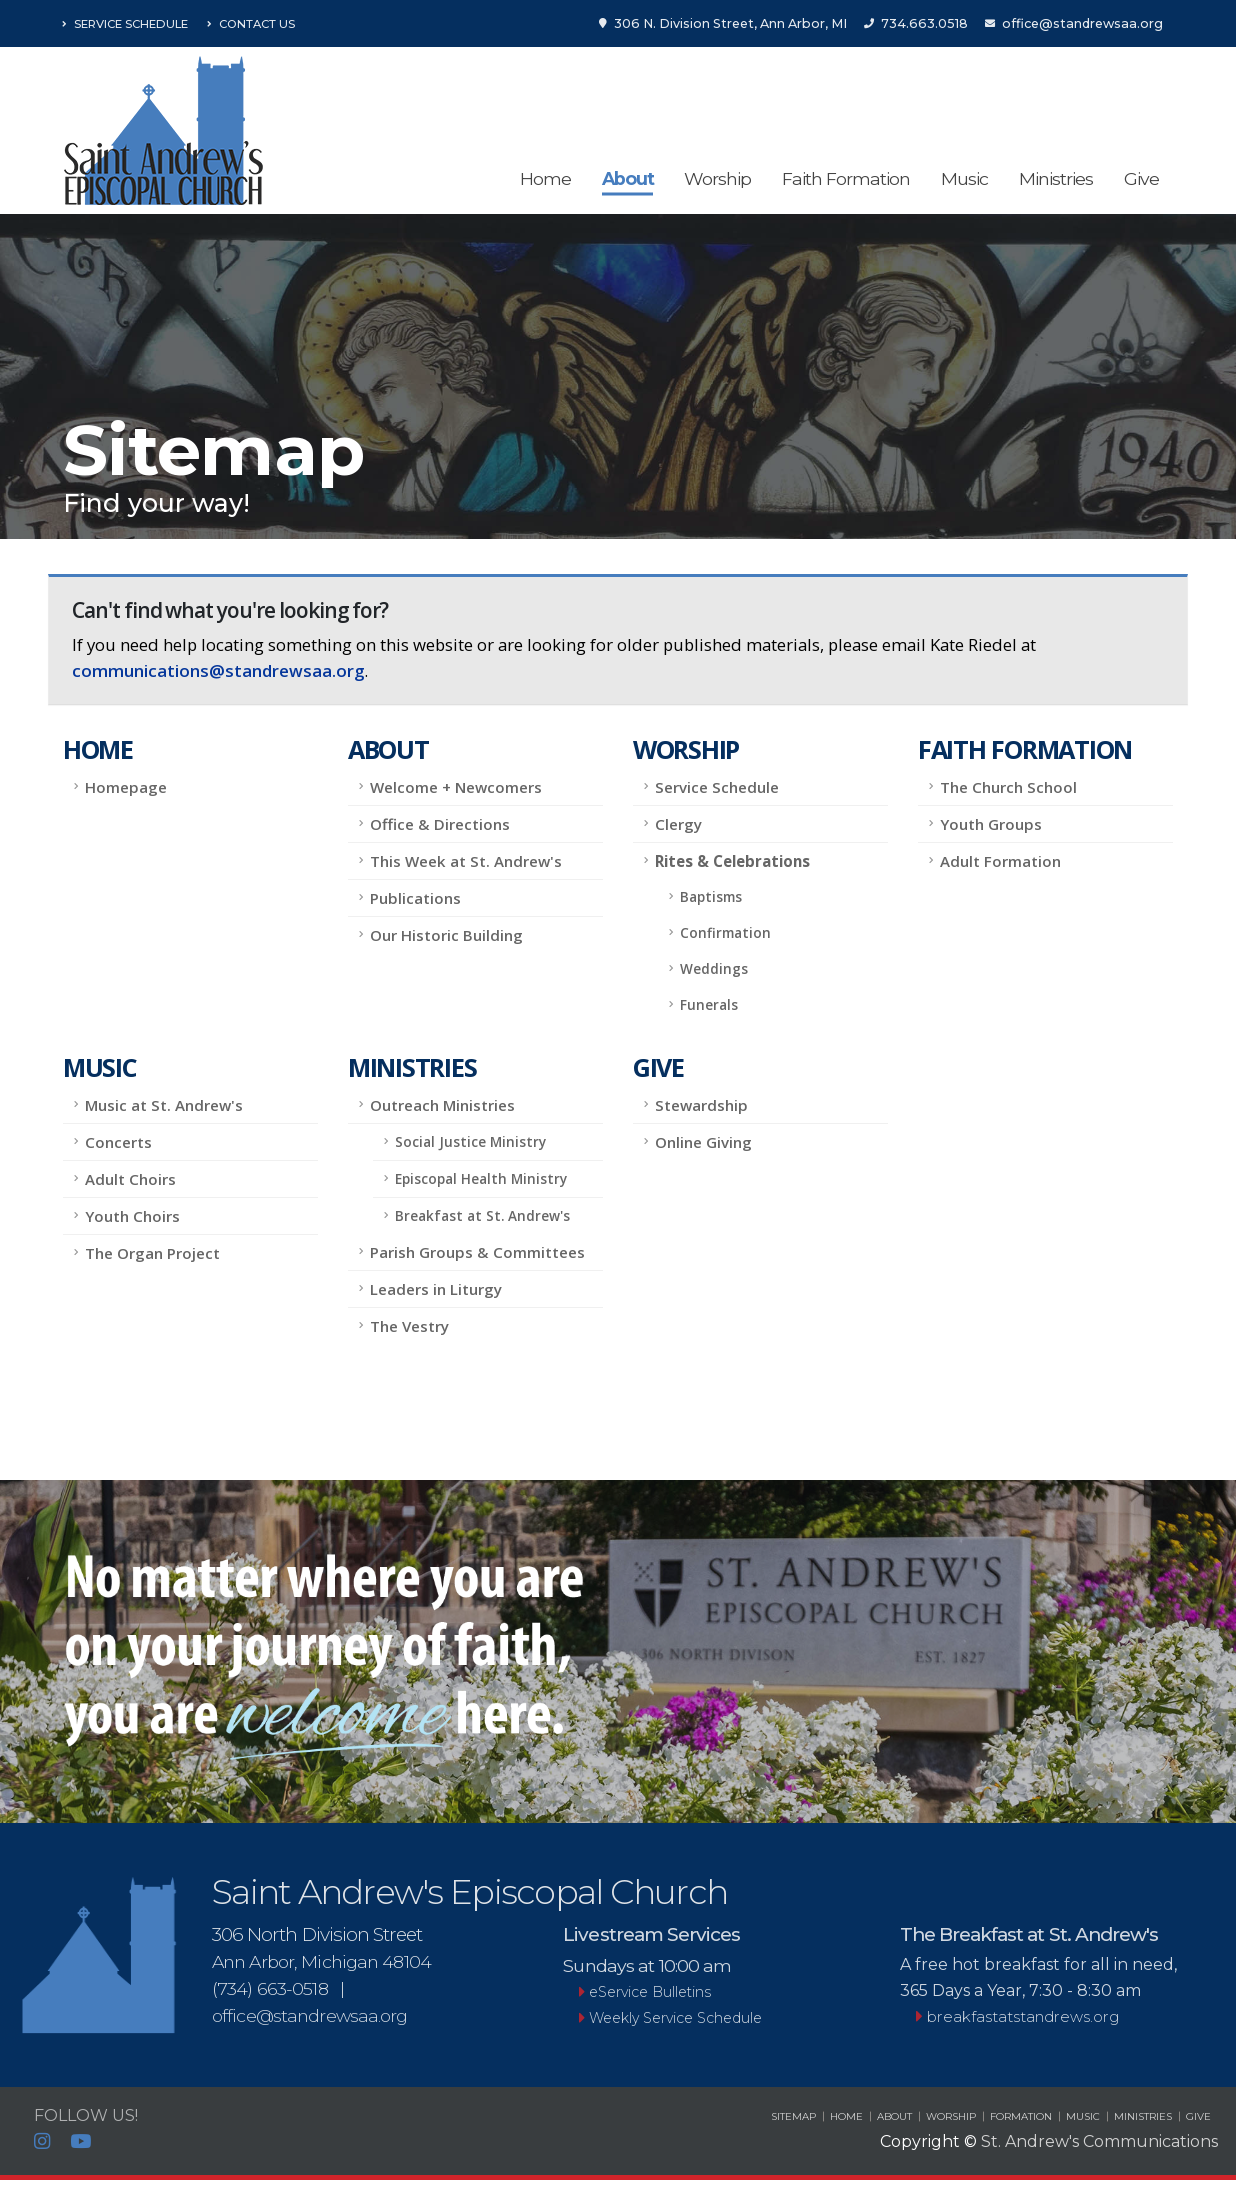  Describe the element at coordinates (446, 935) in the screenshot. I see `Our Historic Building` at that location.